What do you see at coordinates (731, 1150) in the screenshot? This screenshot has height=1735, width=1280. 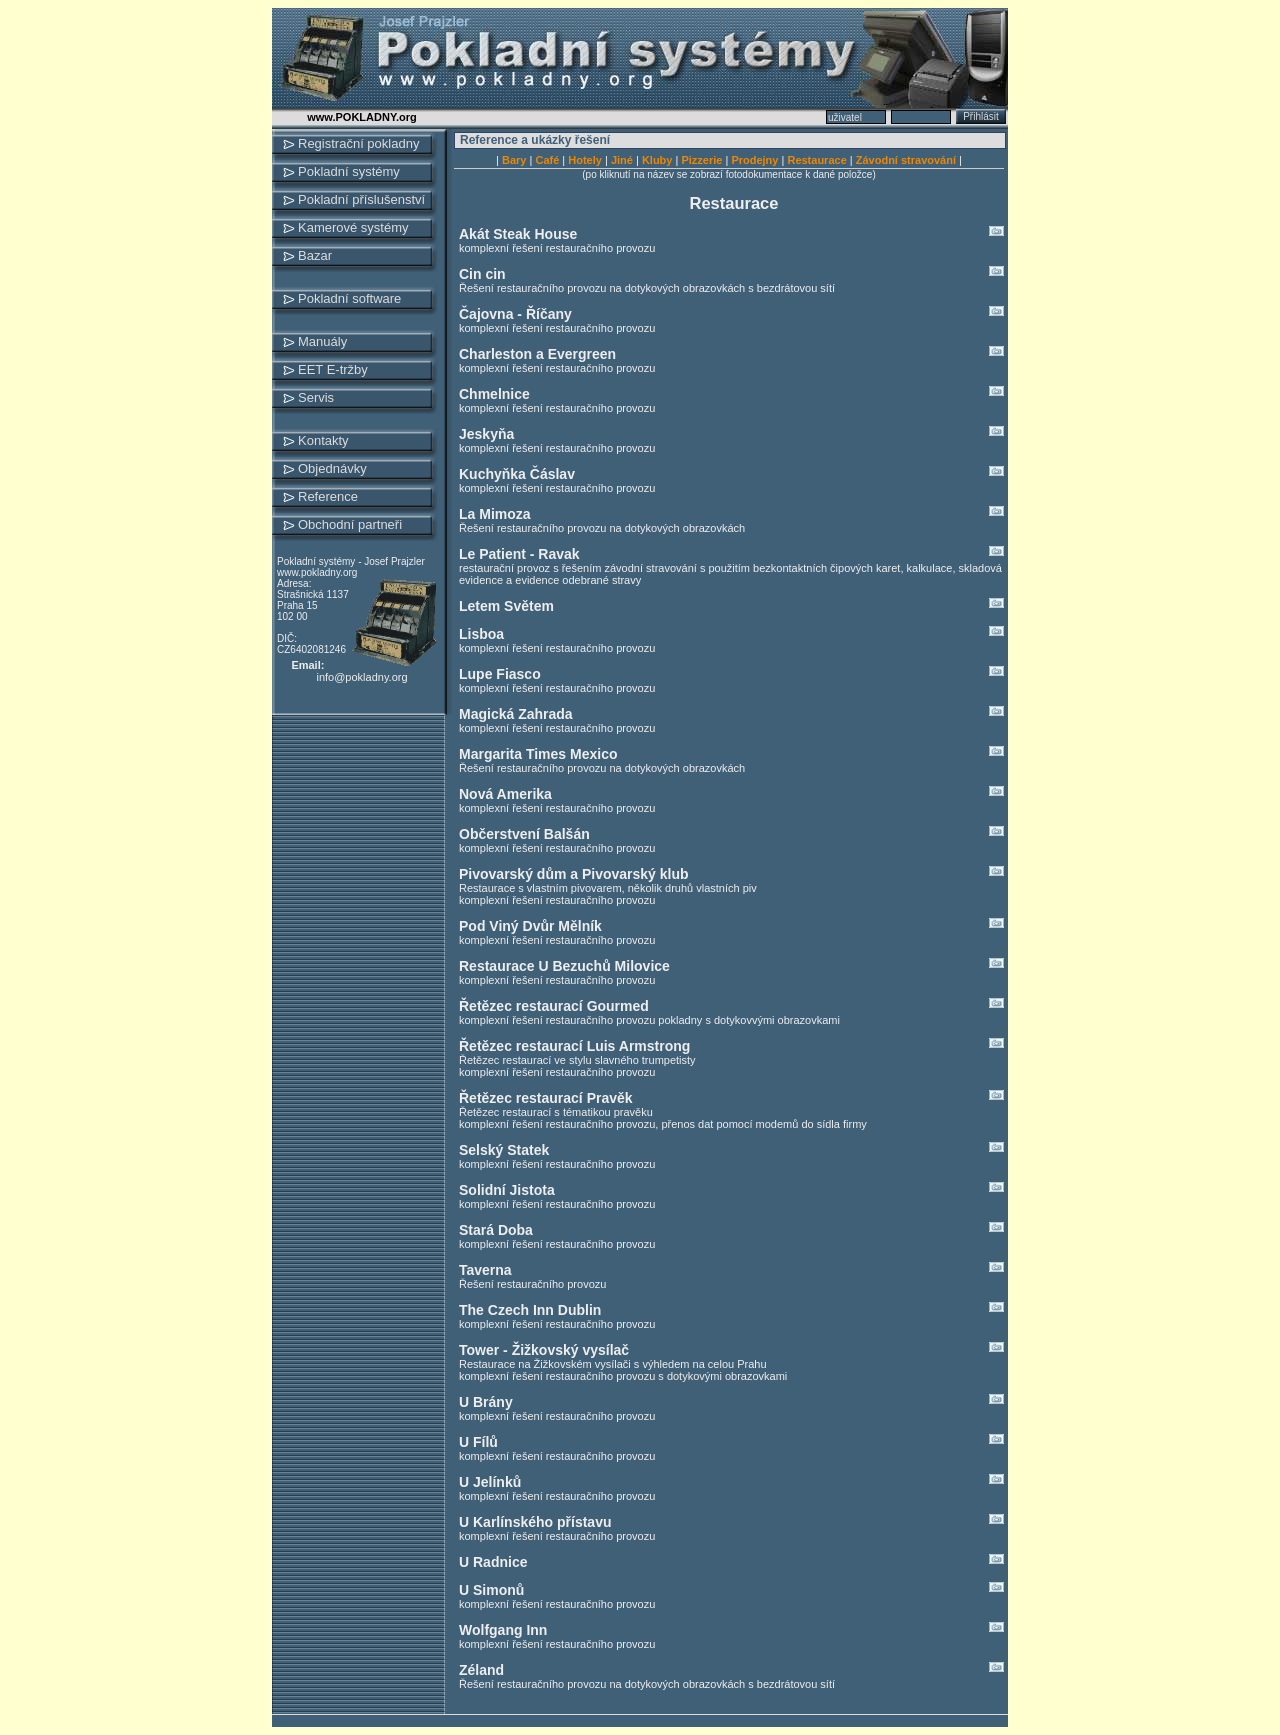 I see `Selský Statek` at bounding box center [731, 1150].